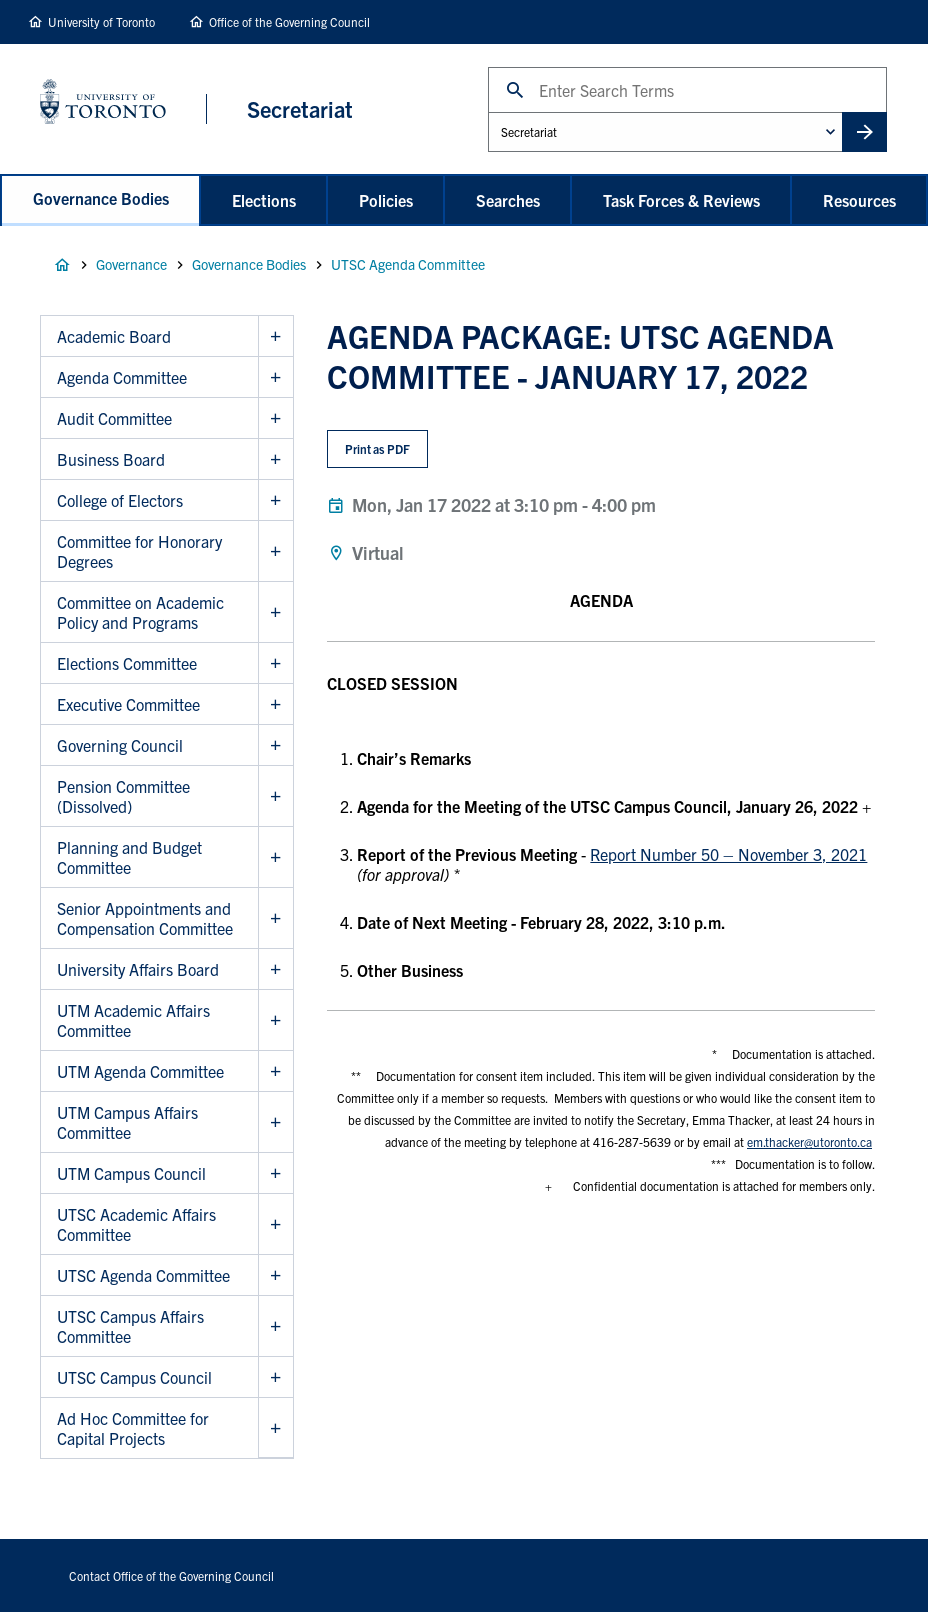 This screenshot has height=1612, width=928. Describe the element at coordinates (140, 612) in the screenshot. I see `Committee on Academic Policy and Programs` at that location.